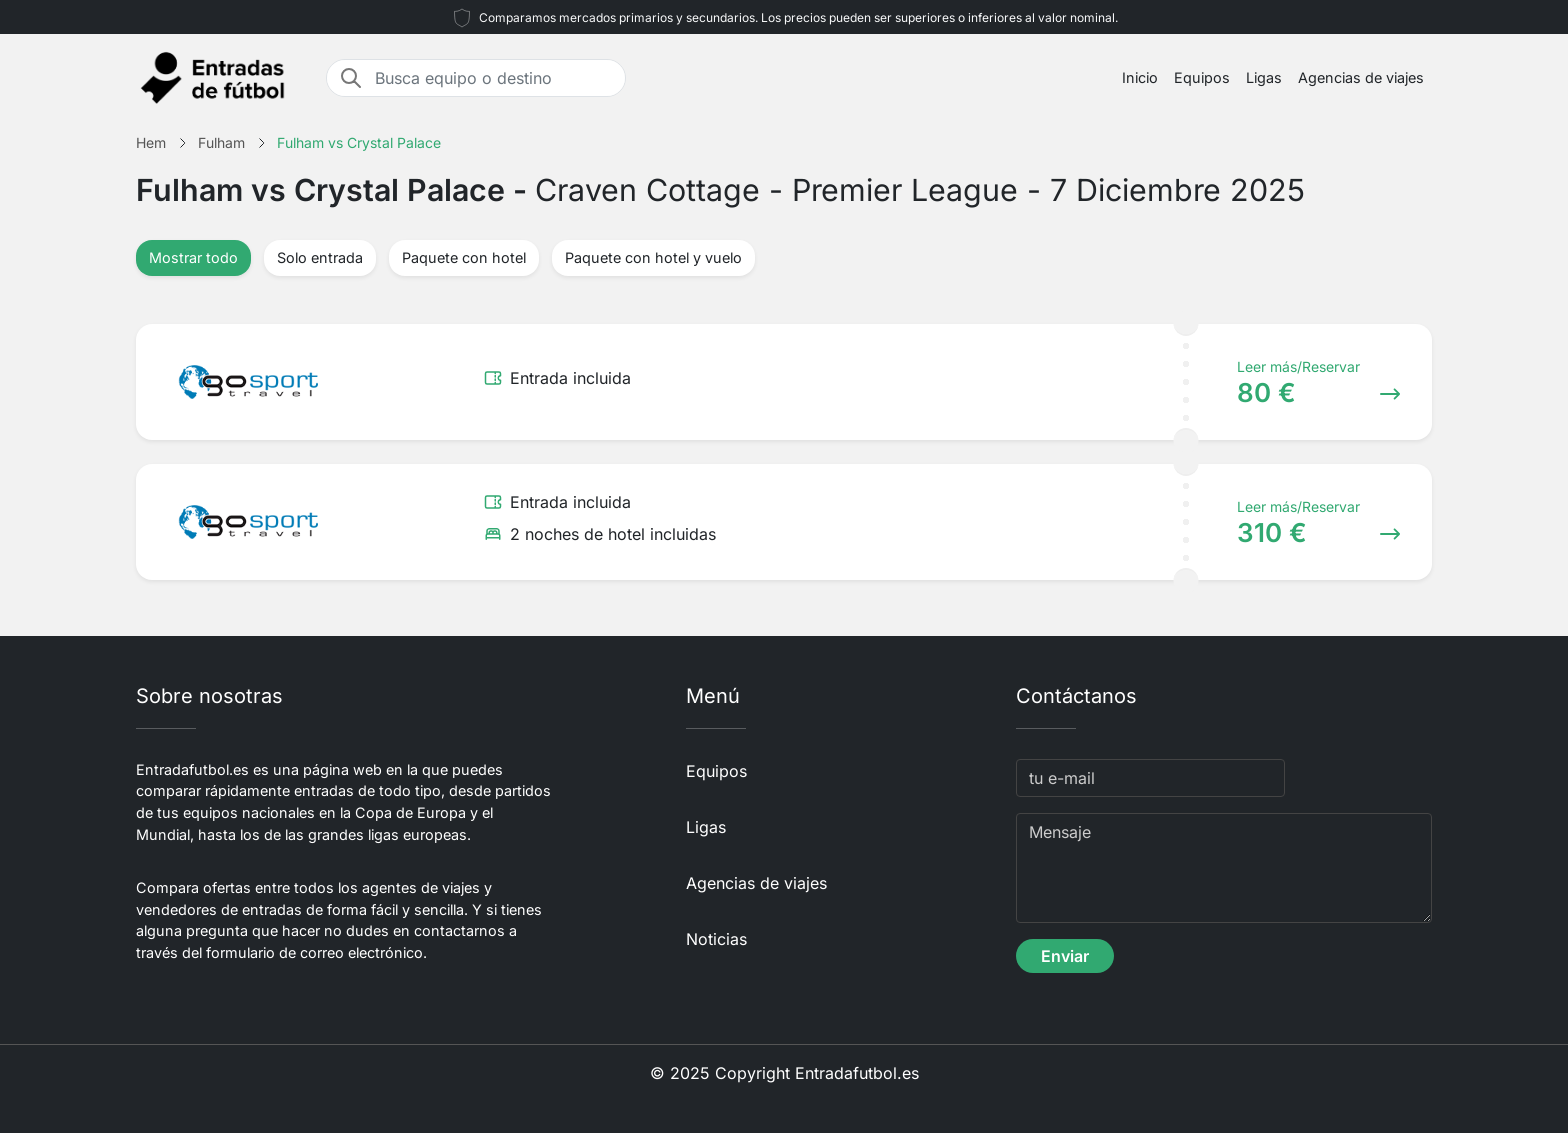 This screenshot has height=1133, width=1568. Describe the element at coordinates (1202, 77) in the screenshot. I see `Equipos` at that location.